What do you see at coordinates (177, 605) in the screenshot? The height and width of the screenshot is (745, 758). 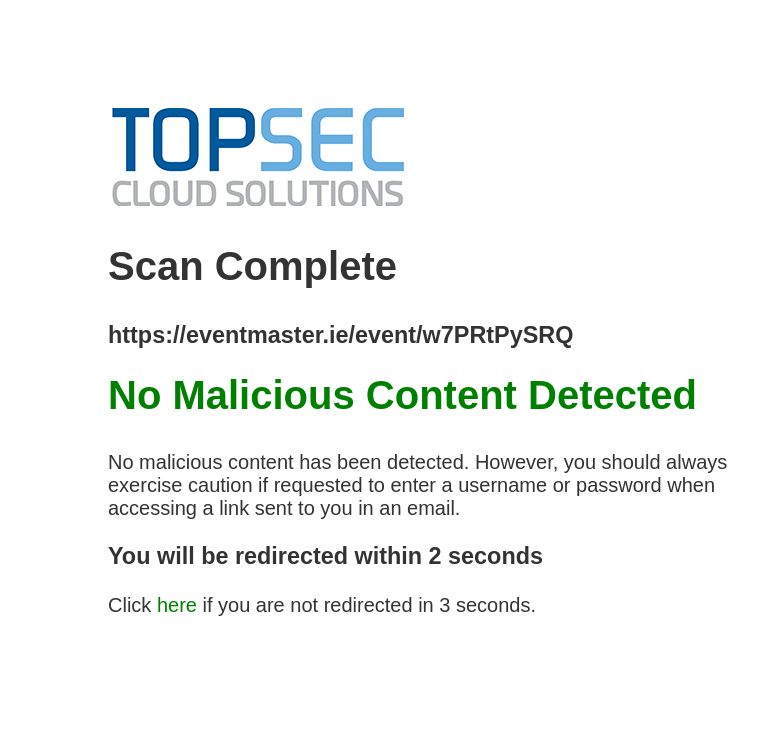 I see `here` at bounding box center [177, 605].